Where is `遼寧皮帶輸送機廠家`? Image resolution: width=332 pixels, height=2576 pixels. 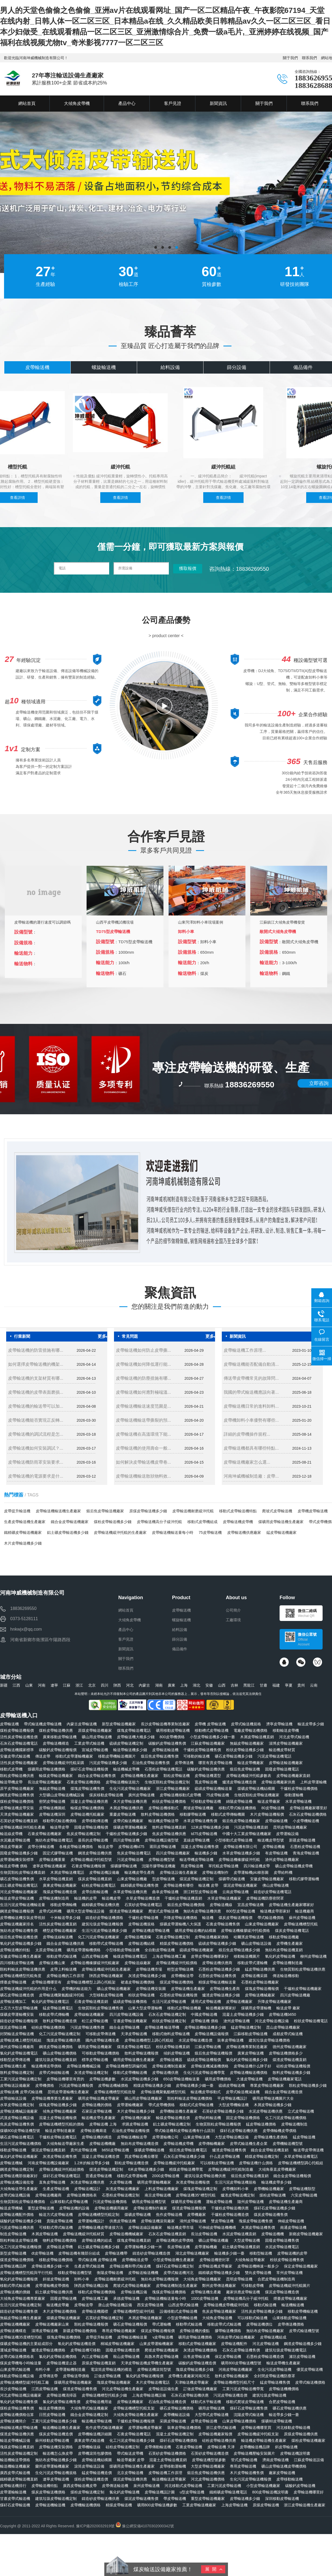 遼寧皮帶輸送機廠家 is located at coordinates (49, 1866).